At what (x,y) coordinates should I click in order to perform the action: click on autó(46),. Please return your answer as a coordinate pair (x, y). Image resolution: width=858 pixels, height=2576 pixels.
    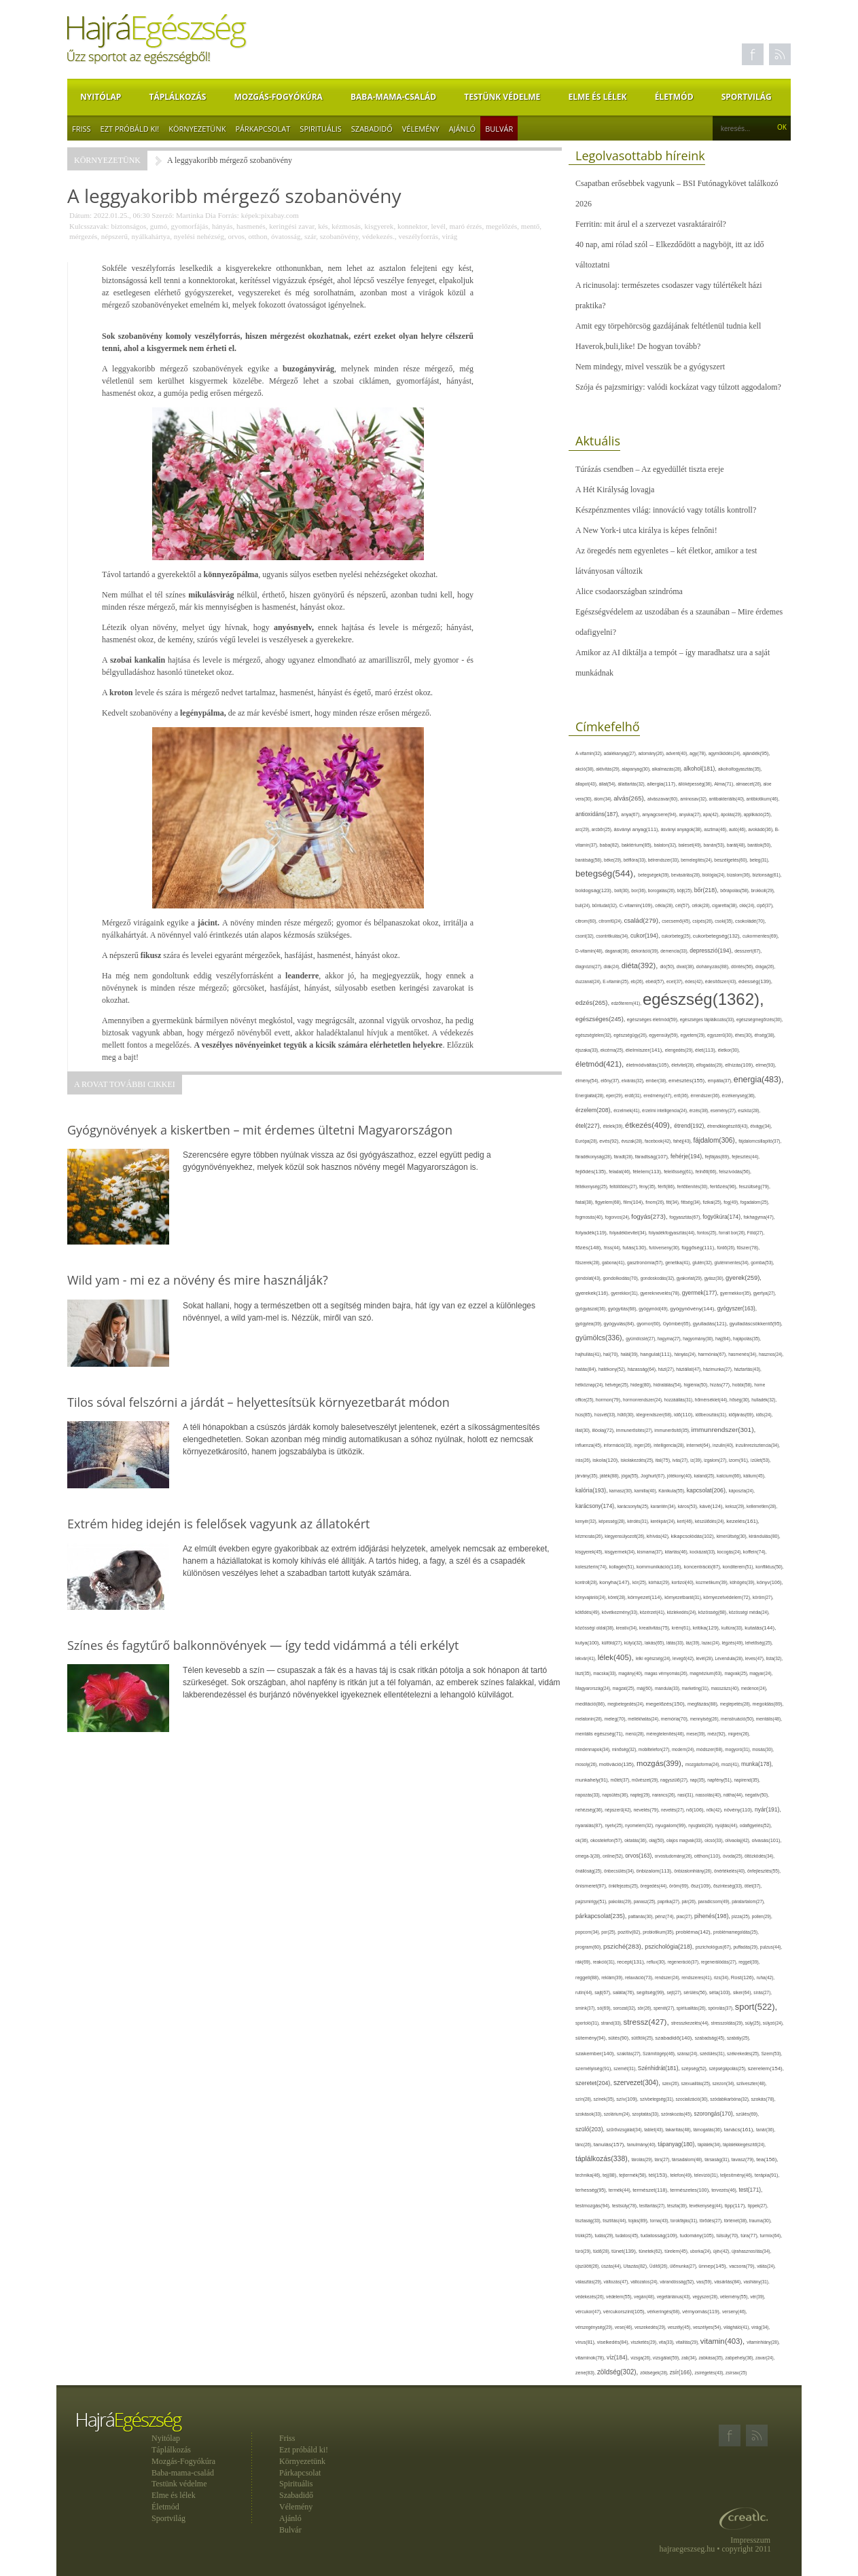
    Looking at the image, I should click on (738, 829).